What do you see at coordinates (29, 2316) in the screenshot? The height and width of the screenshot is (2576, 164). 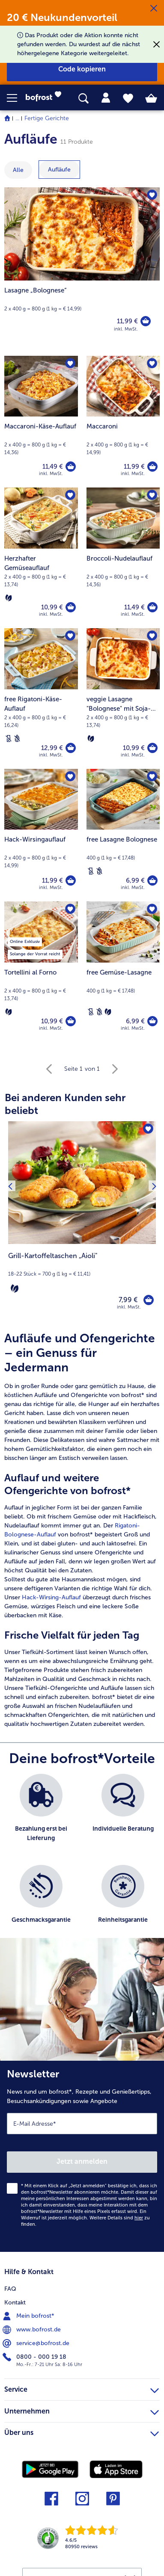 I see `Mein bofrost* [menuitem]` at bounding box center [29, 2316].